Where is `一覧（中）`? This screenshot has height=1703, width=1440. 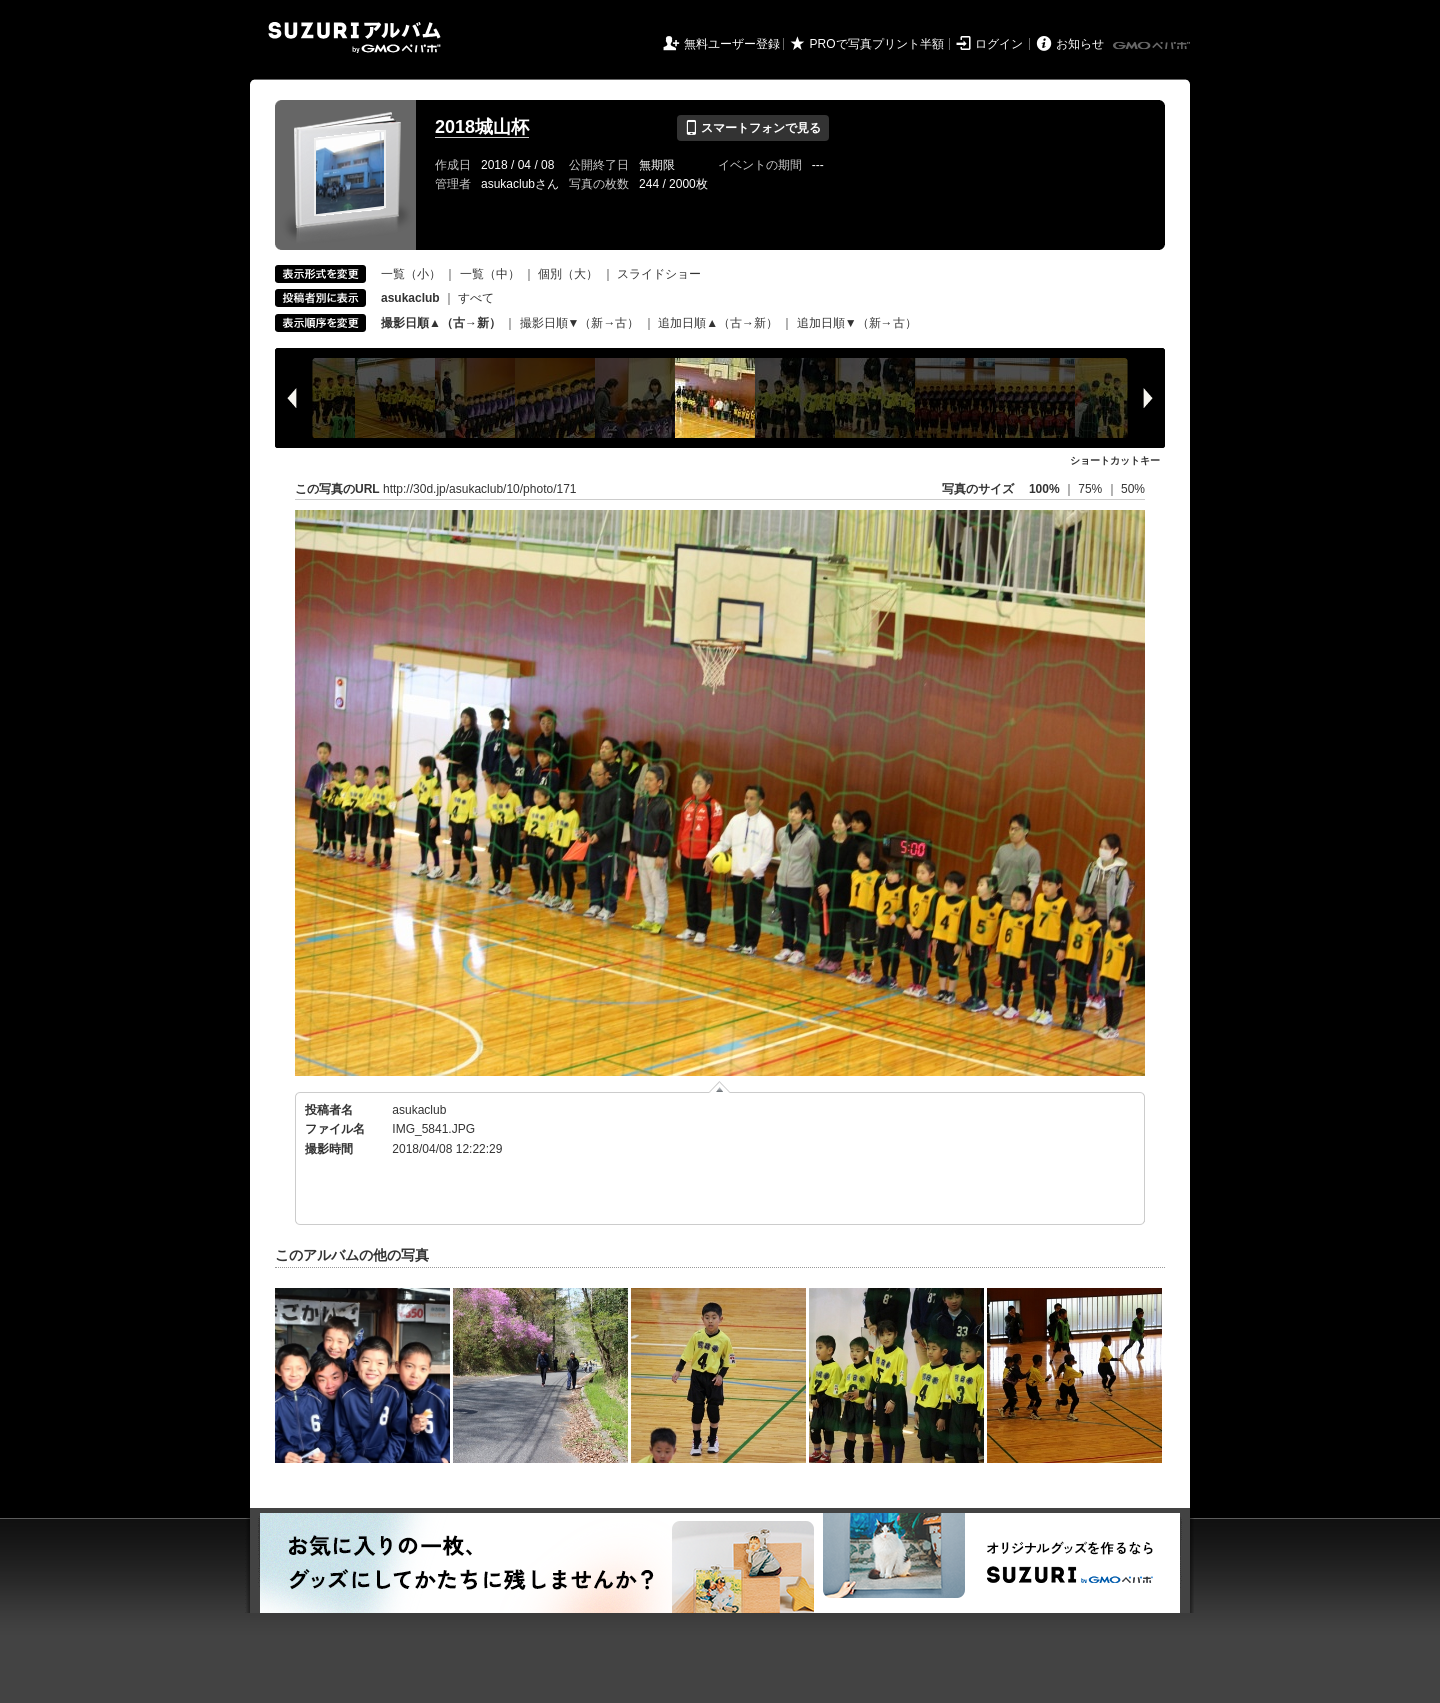
一覧（中） is located at coordinates (490, 274).